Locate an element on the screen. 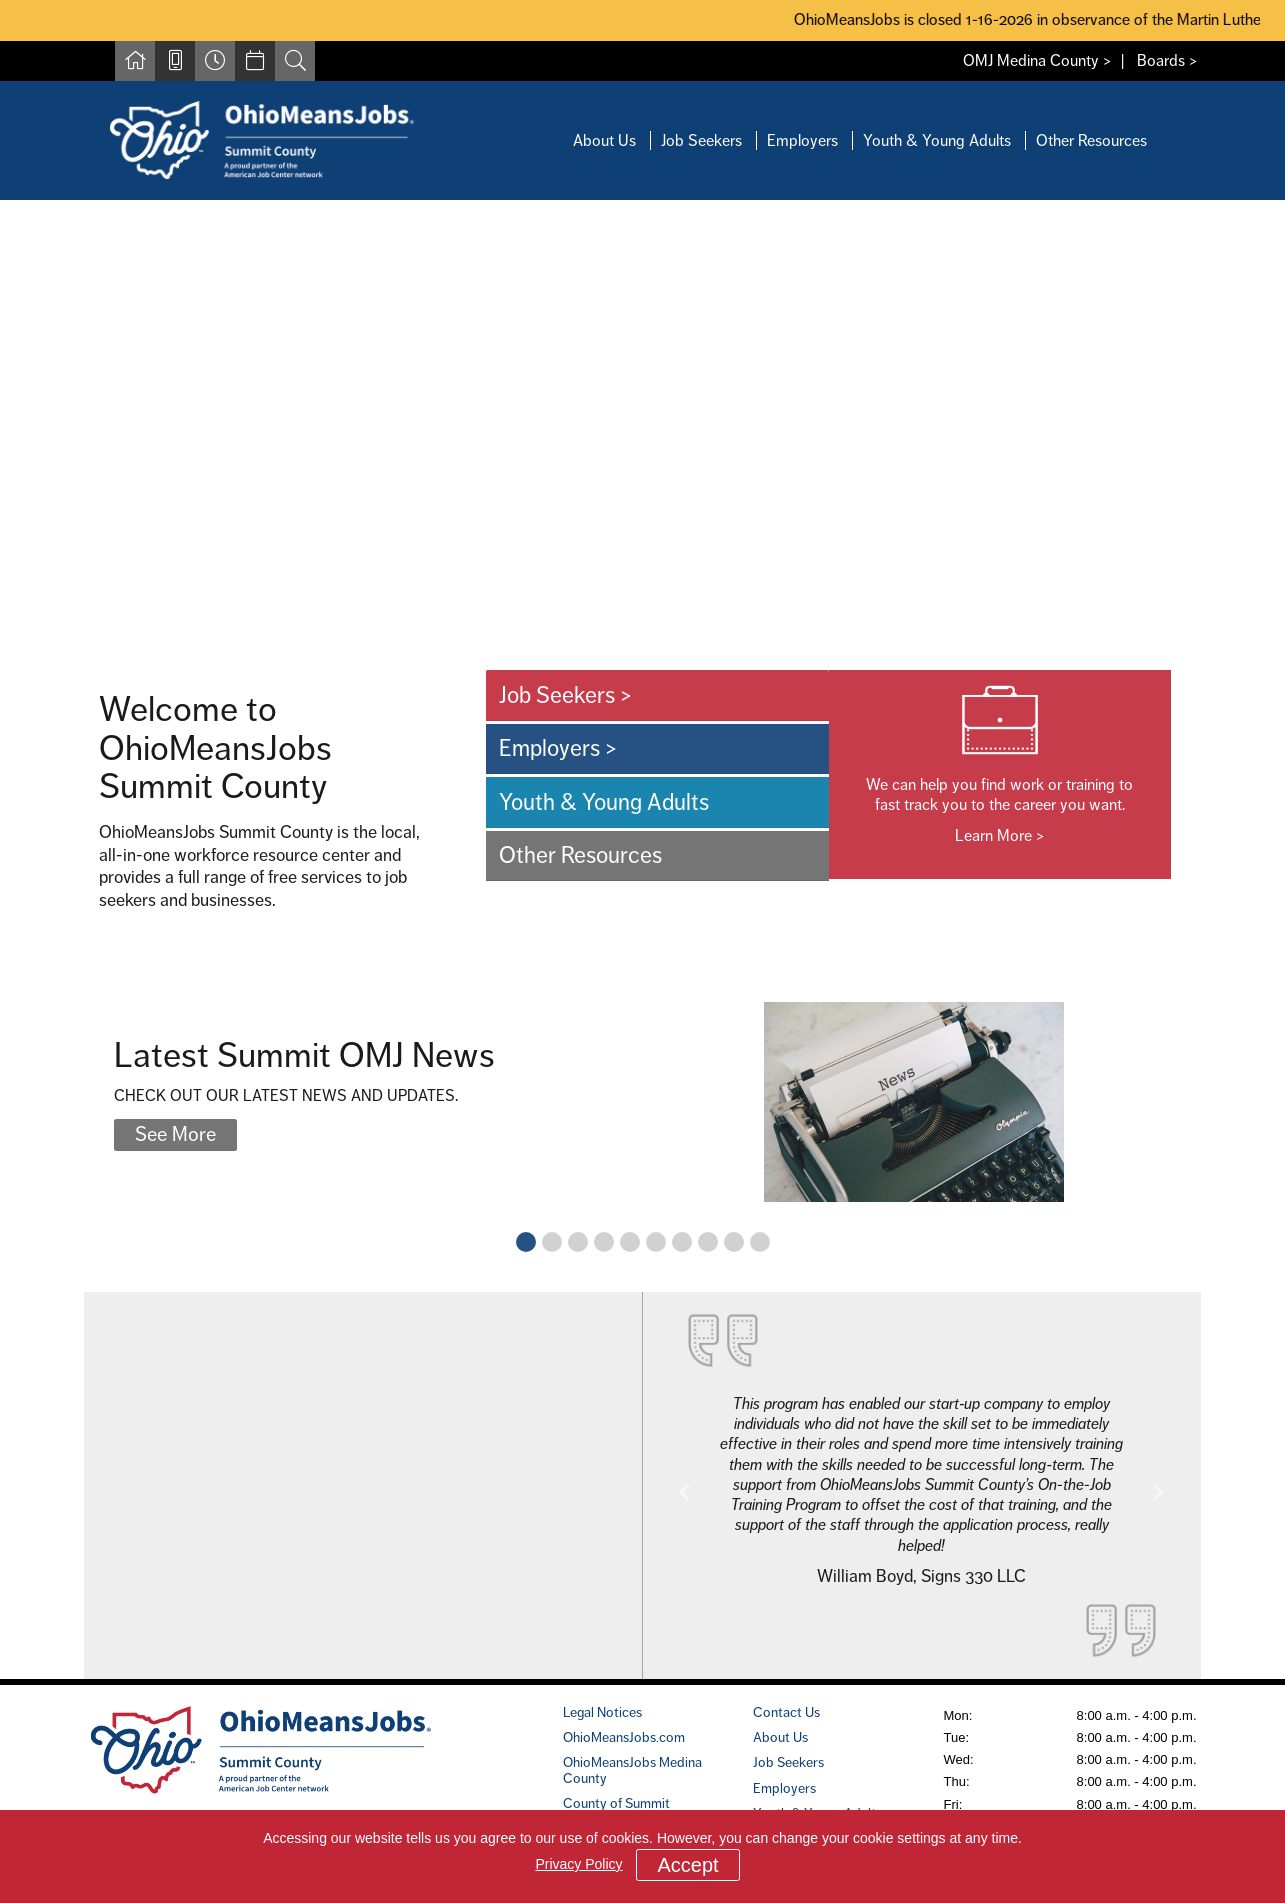 The image size is (1285, 1903). Accept is located at coordinates (687, 1865).